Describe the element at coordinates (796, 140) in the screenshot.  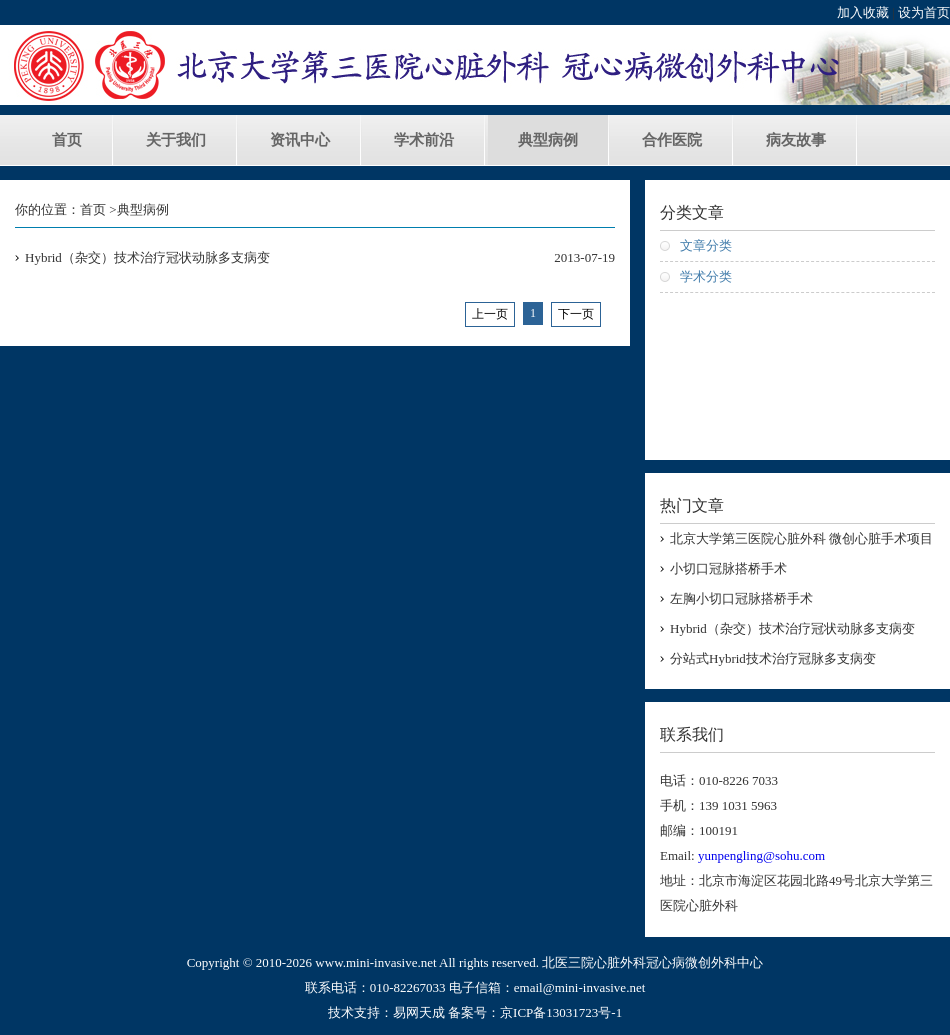
I see `病友故事` at that location.